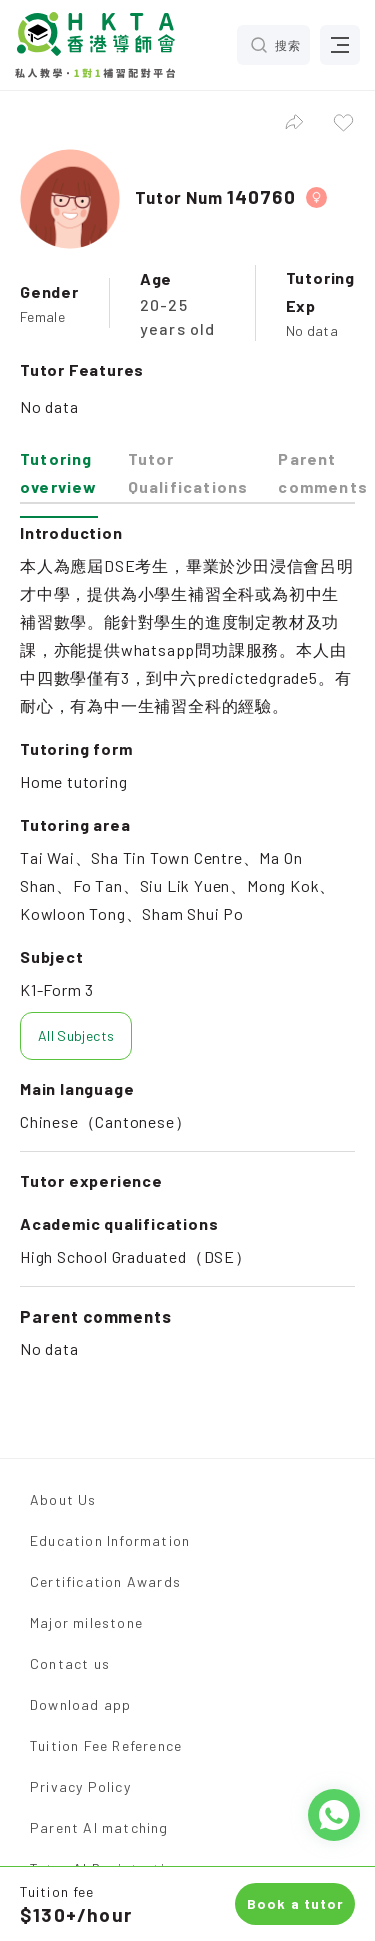 This screenshot has width=375, height=1941. What do you see at coordinates (80, 1786) in the screenshot?
I see `Privacy Policy` at bounding box center [80, 1786].